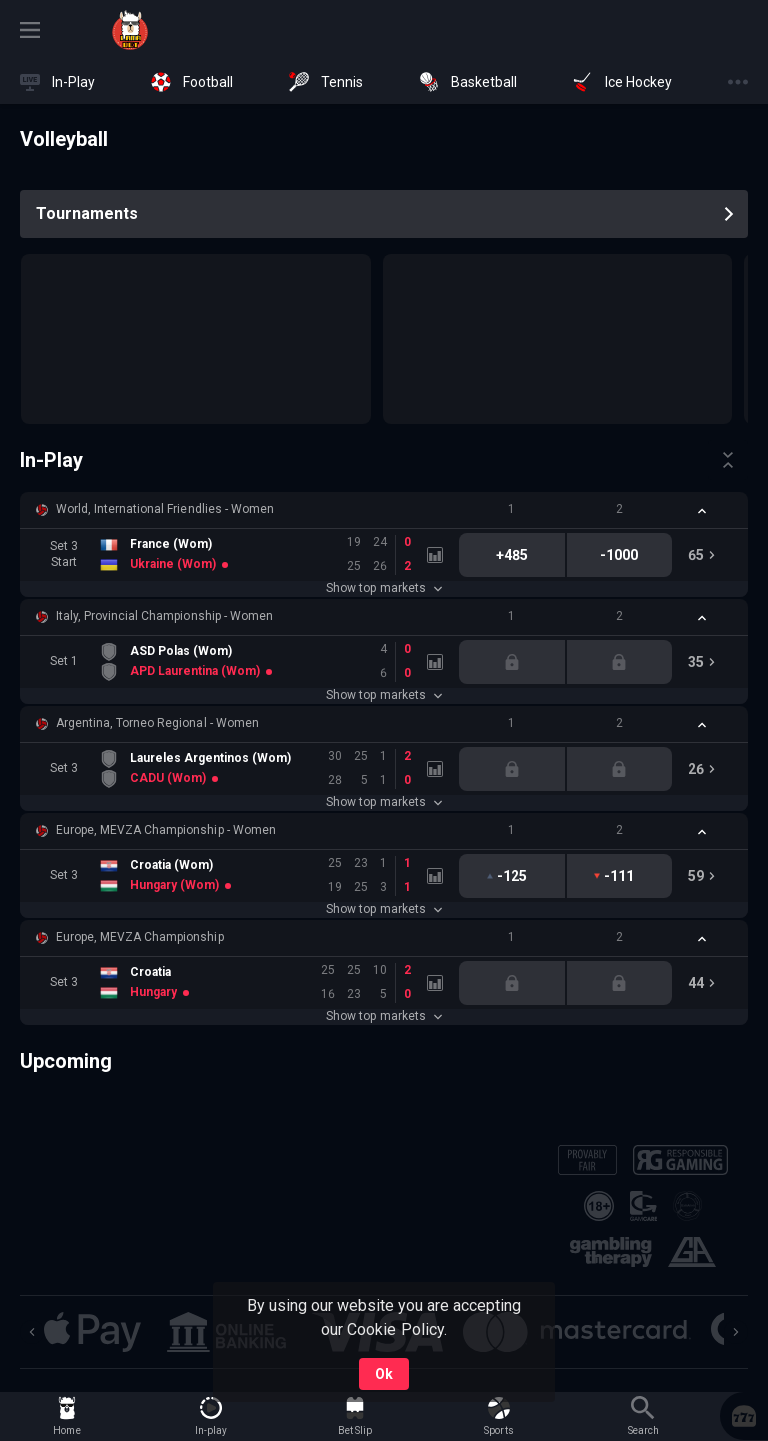 The image size is (768, 1441). I want to click on World, International Friendlies - Women [link], so click(165, 509).